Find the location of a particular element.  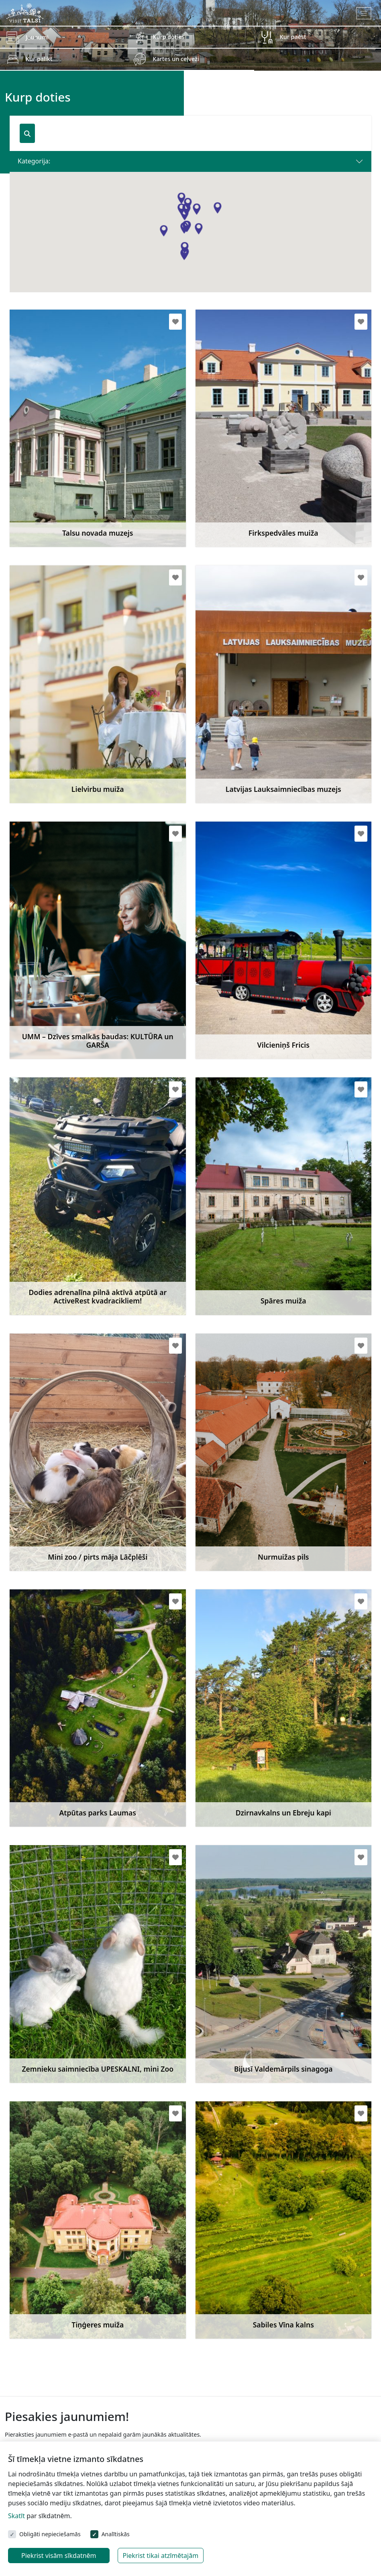

Kartes un ceļveži is located at coordinates (176, 59).